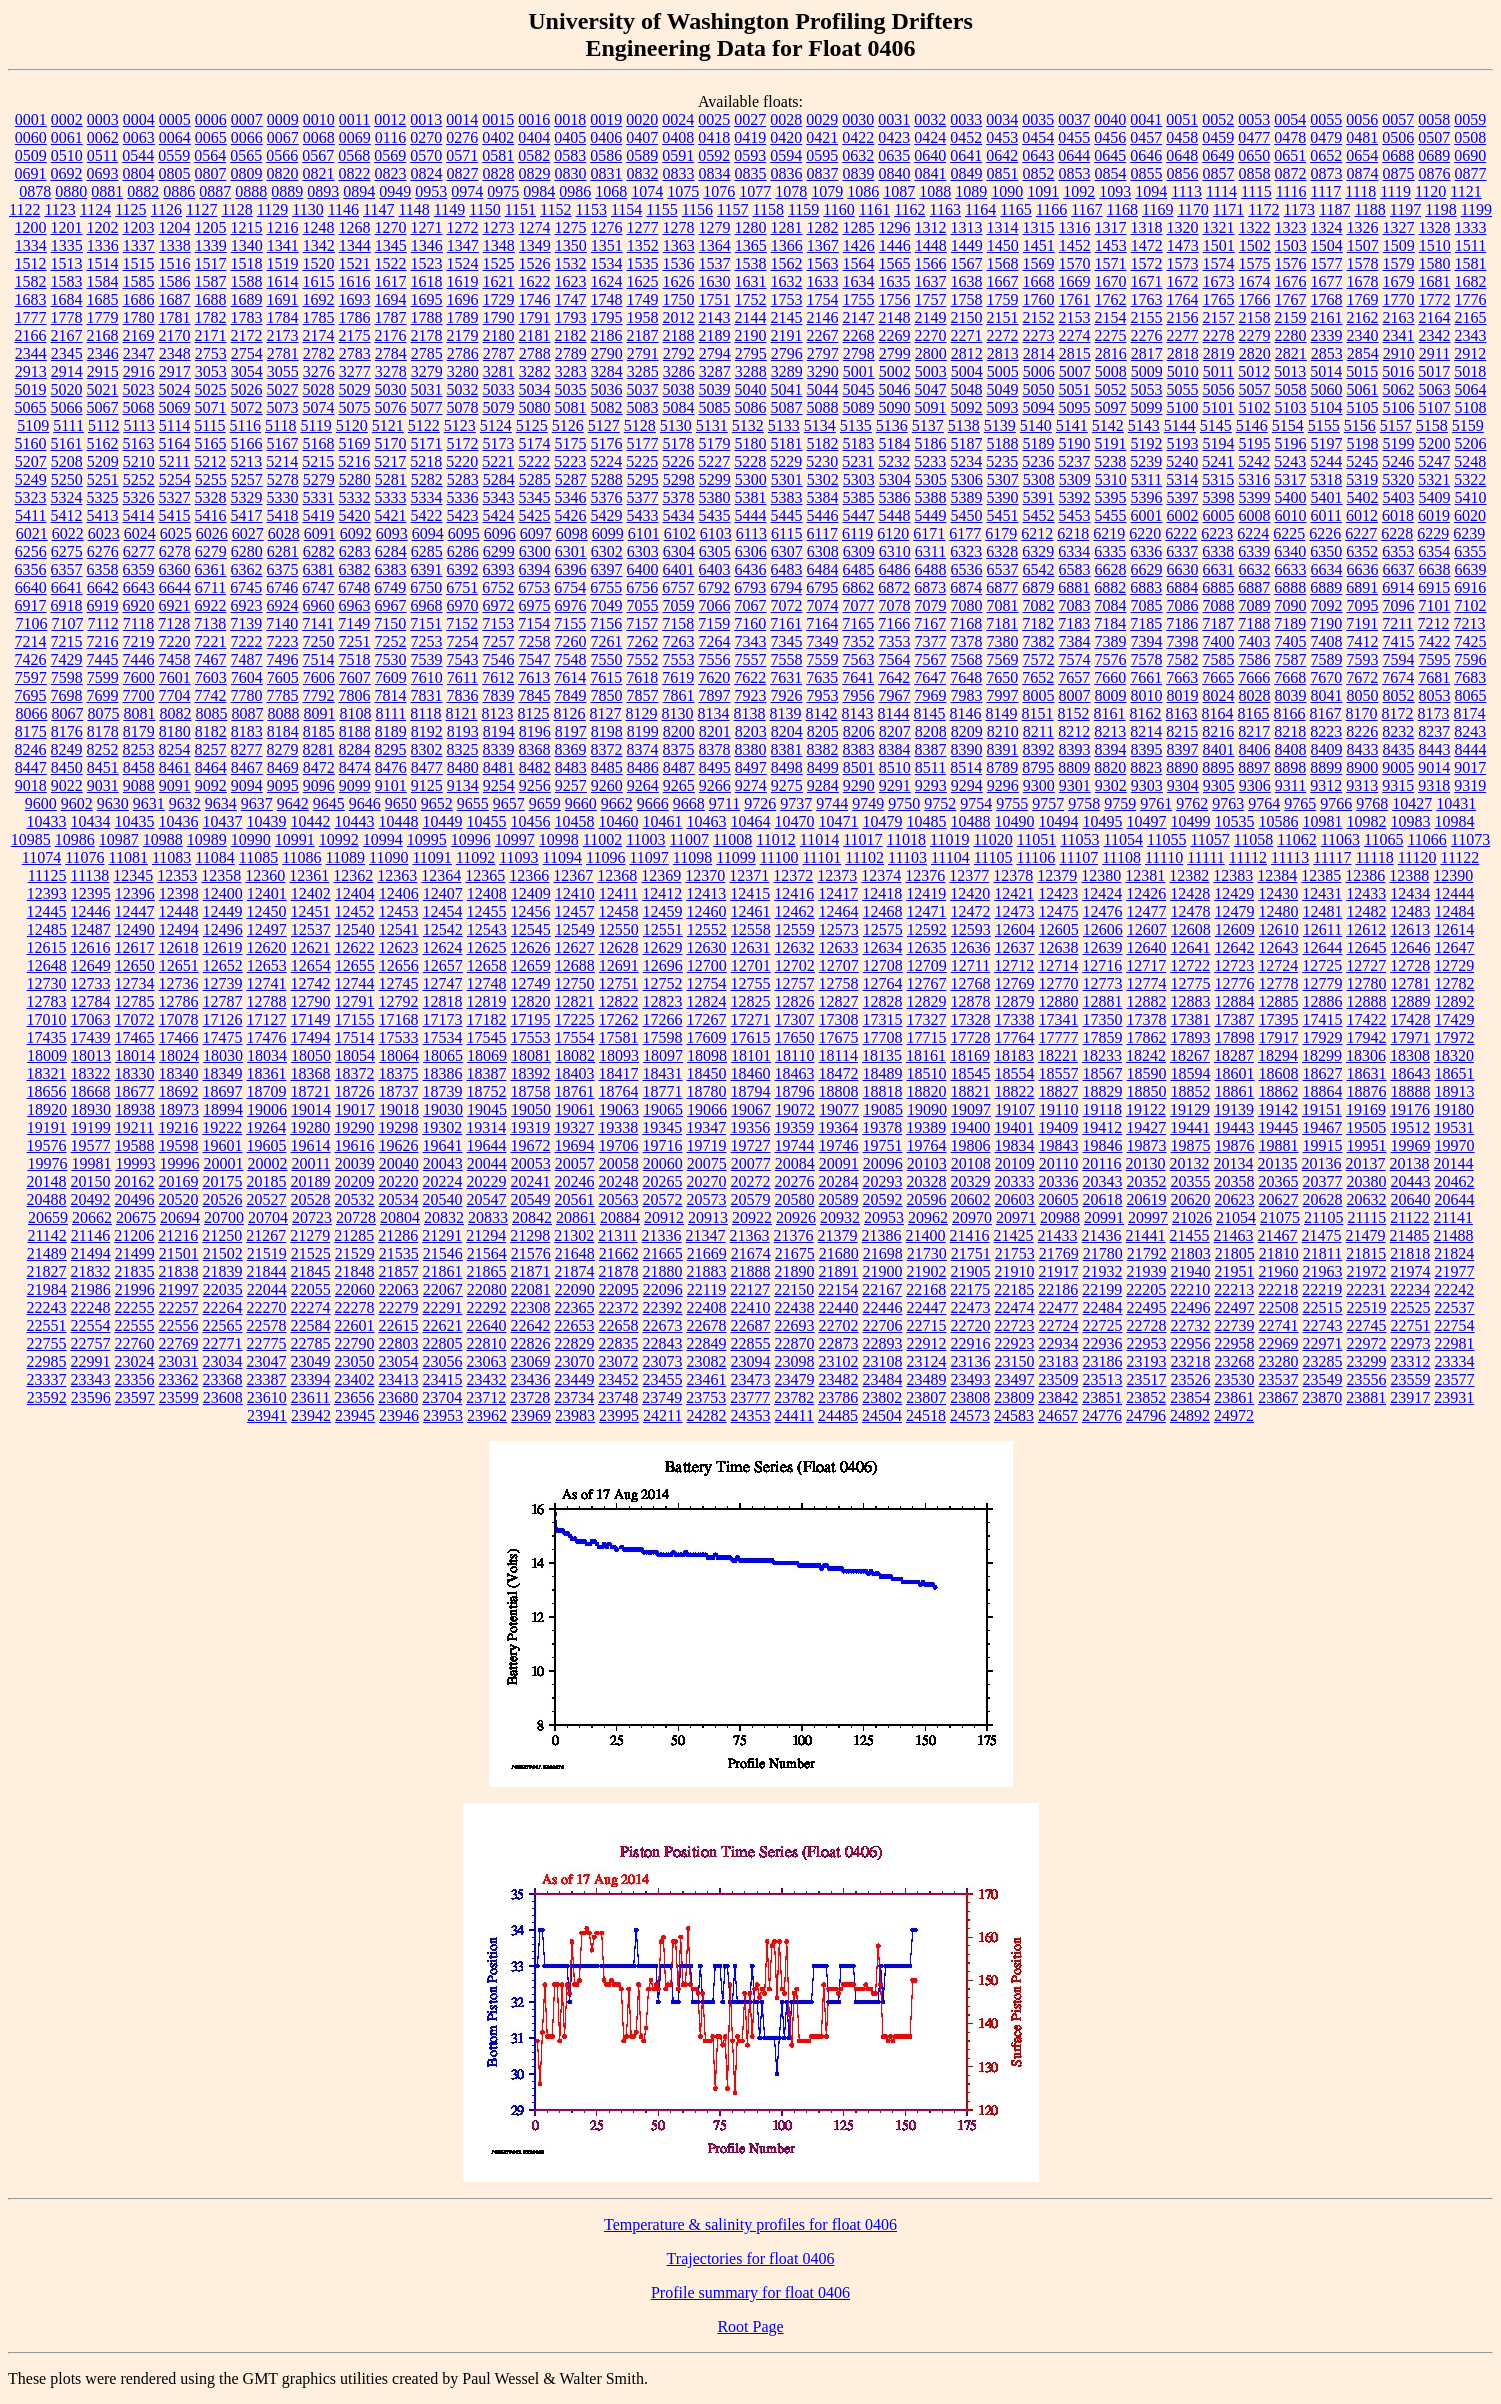 The height and width of the screenshot is (2404, 1501). I want to click on 5104, so click(1327, 407).